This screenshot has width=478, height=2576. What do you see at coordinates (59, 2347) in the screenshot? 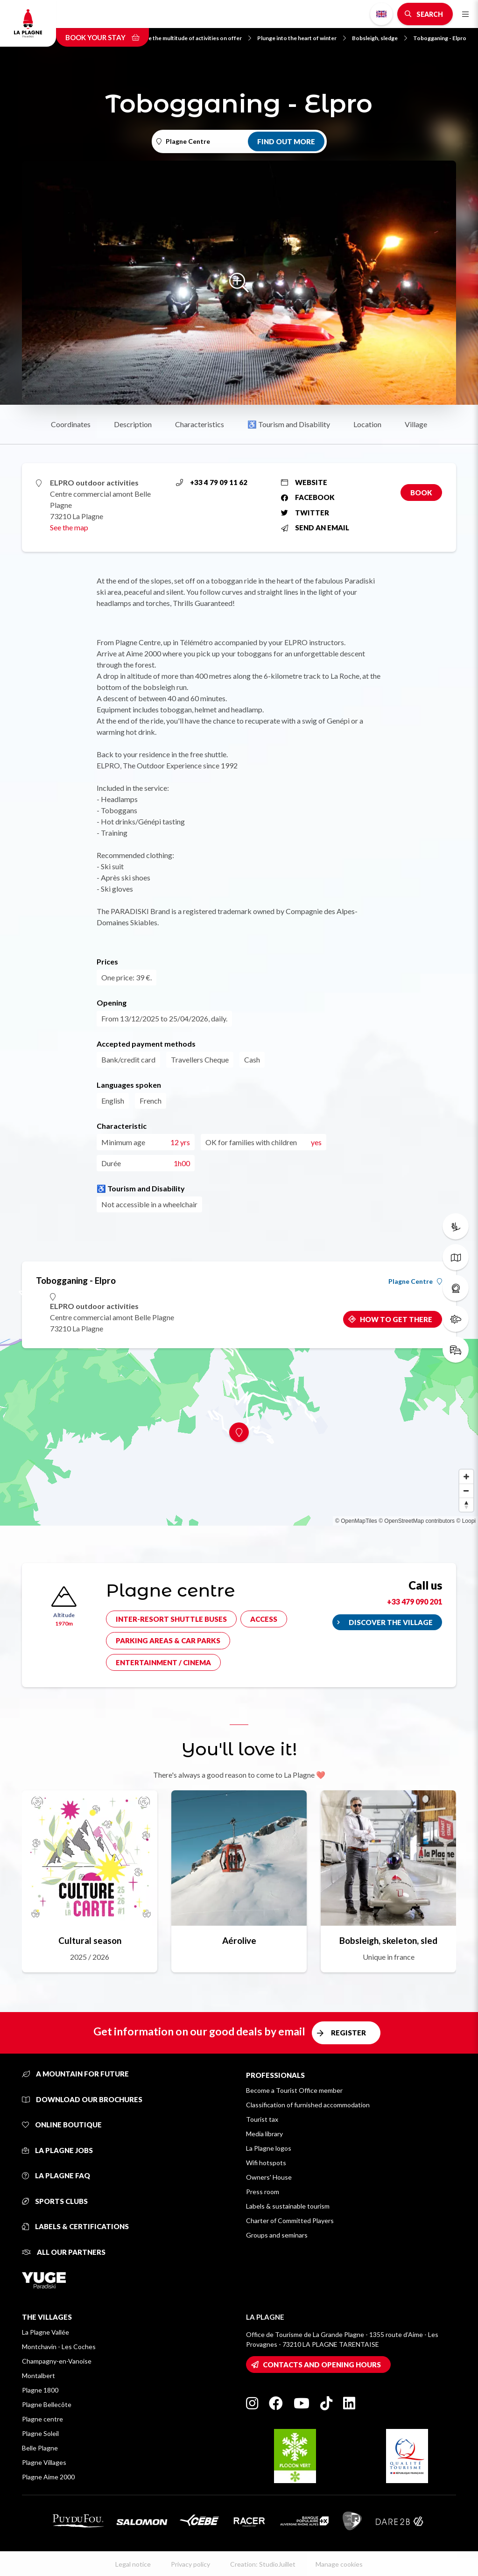
I see `Montchavin - Les Coches` at bounding box center [59, 2347].